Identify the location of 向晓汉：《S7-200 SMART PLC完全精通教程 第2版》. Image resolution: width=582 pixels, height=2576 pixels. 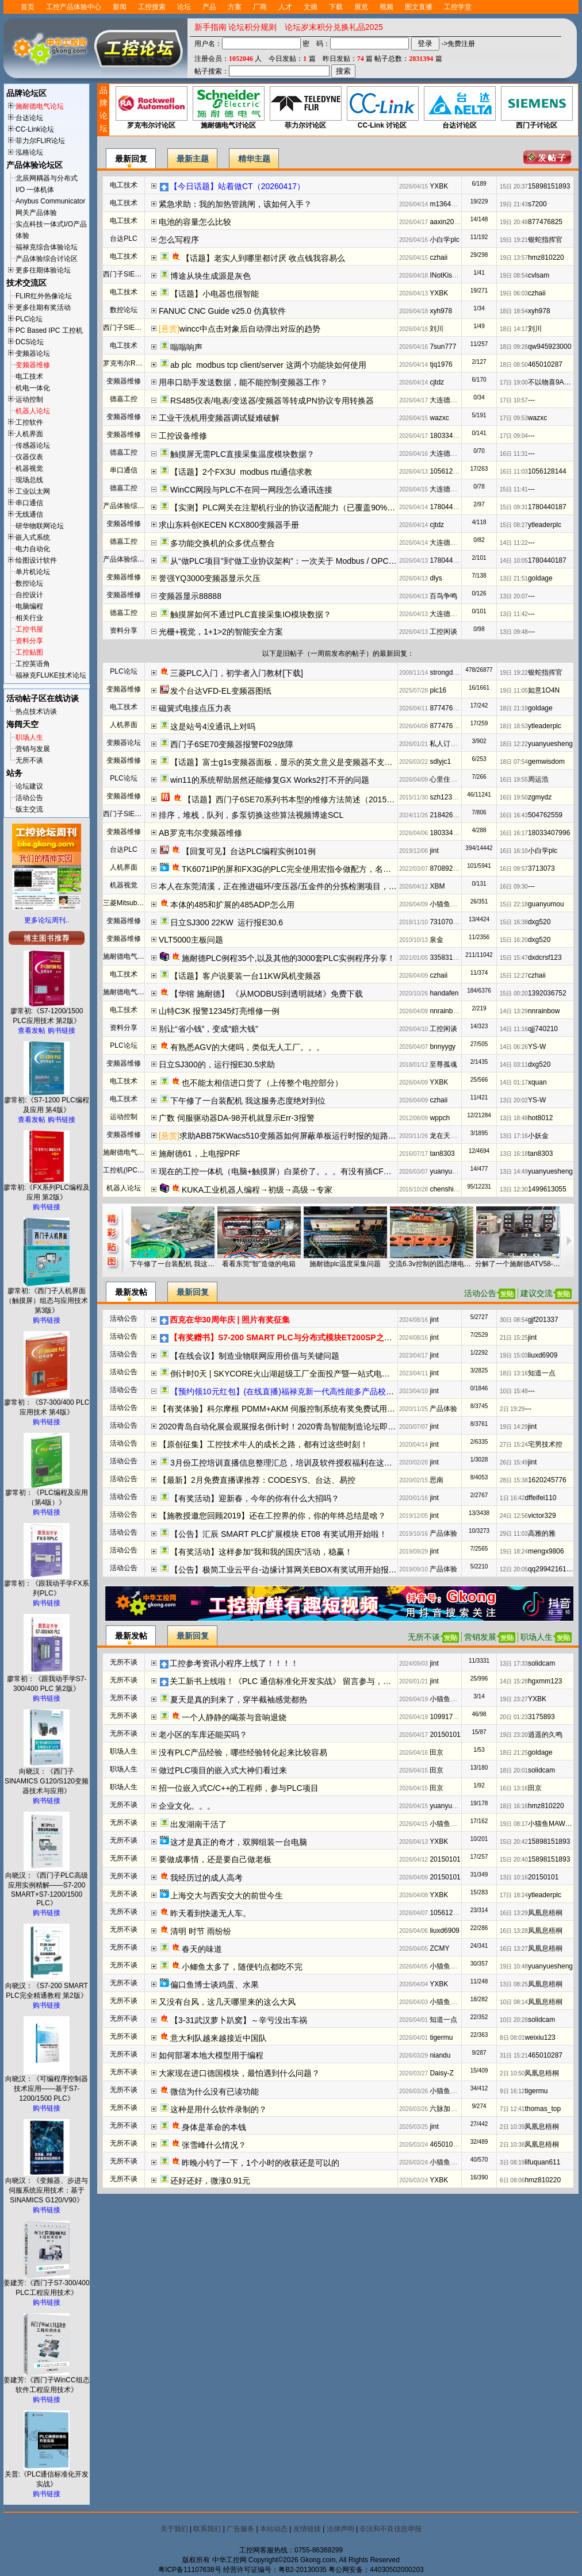
(46, 1987).